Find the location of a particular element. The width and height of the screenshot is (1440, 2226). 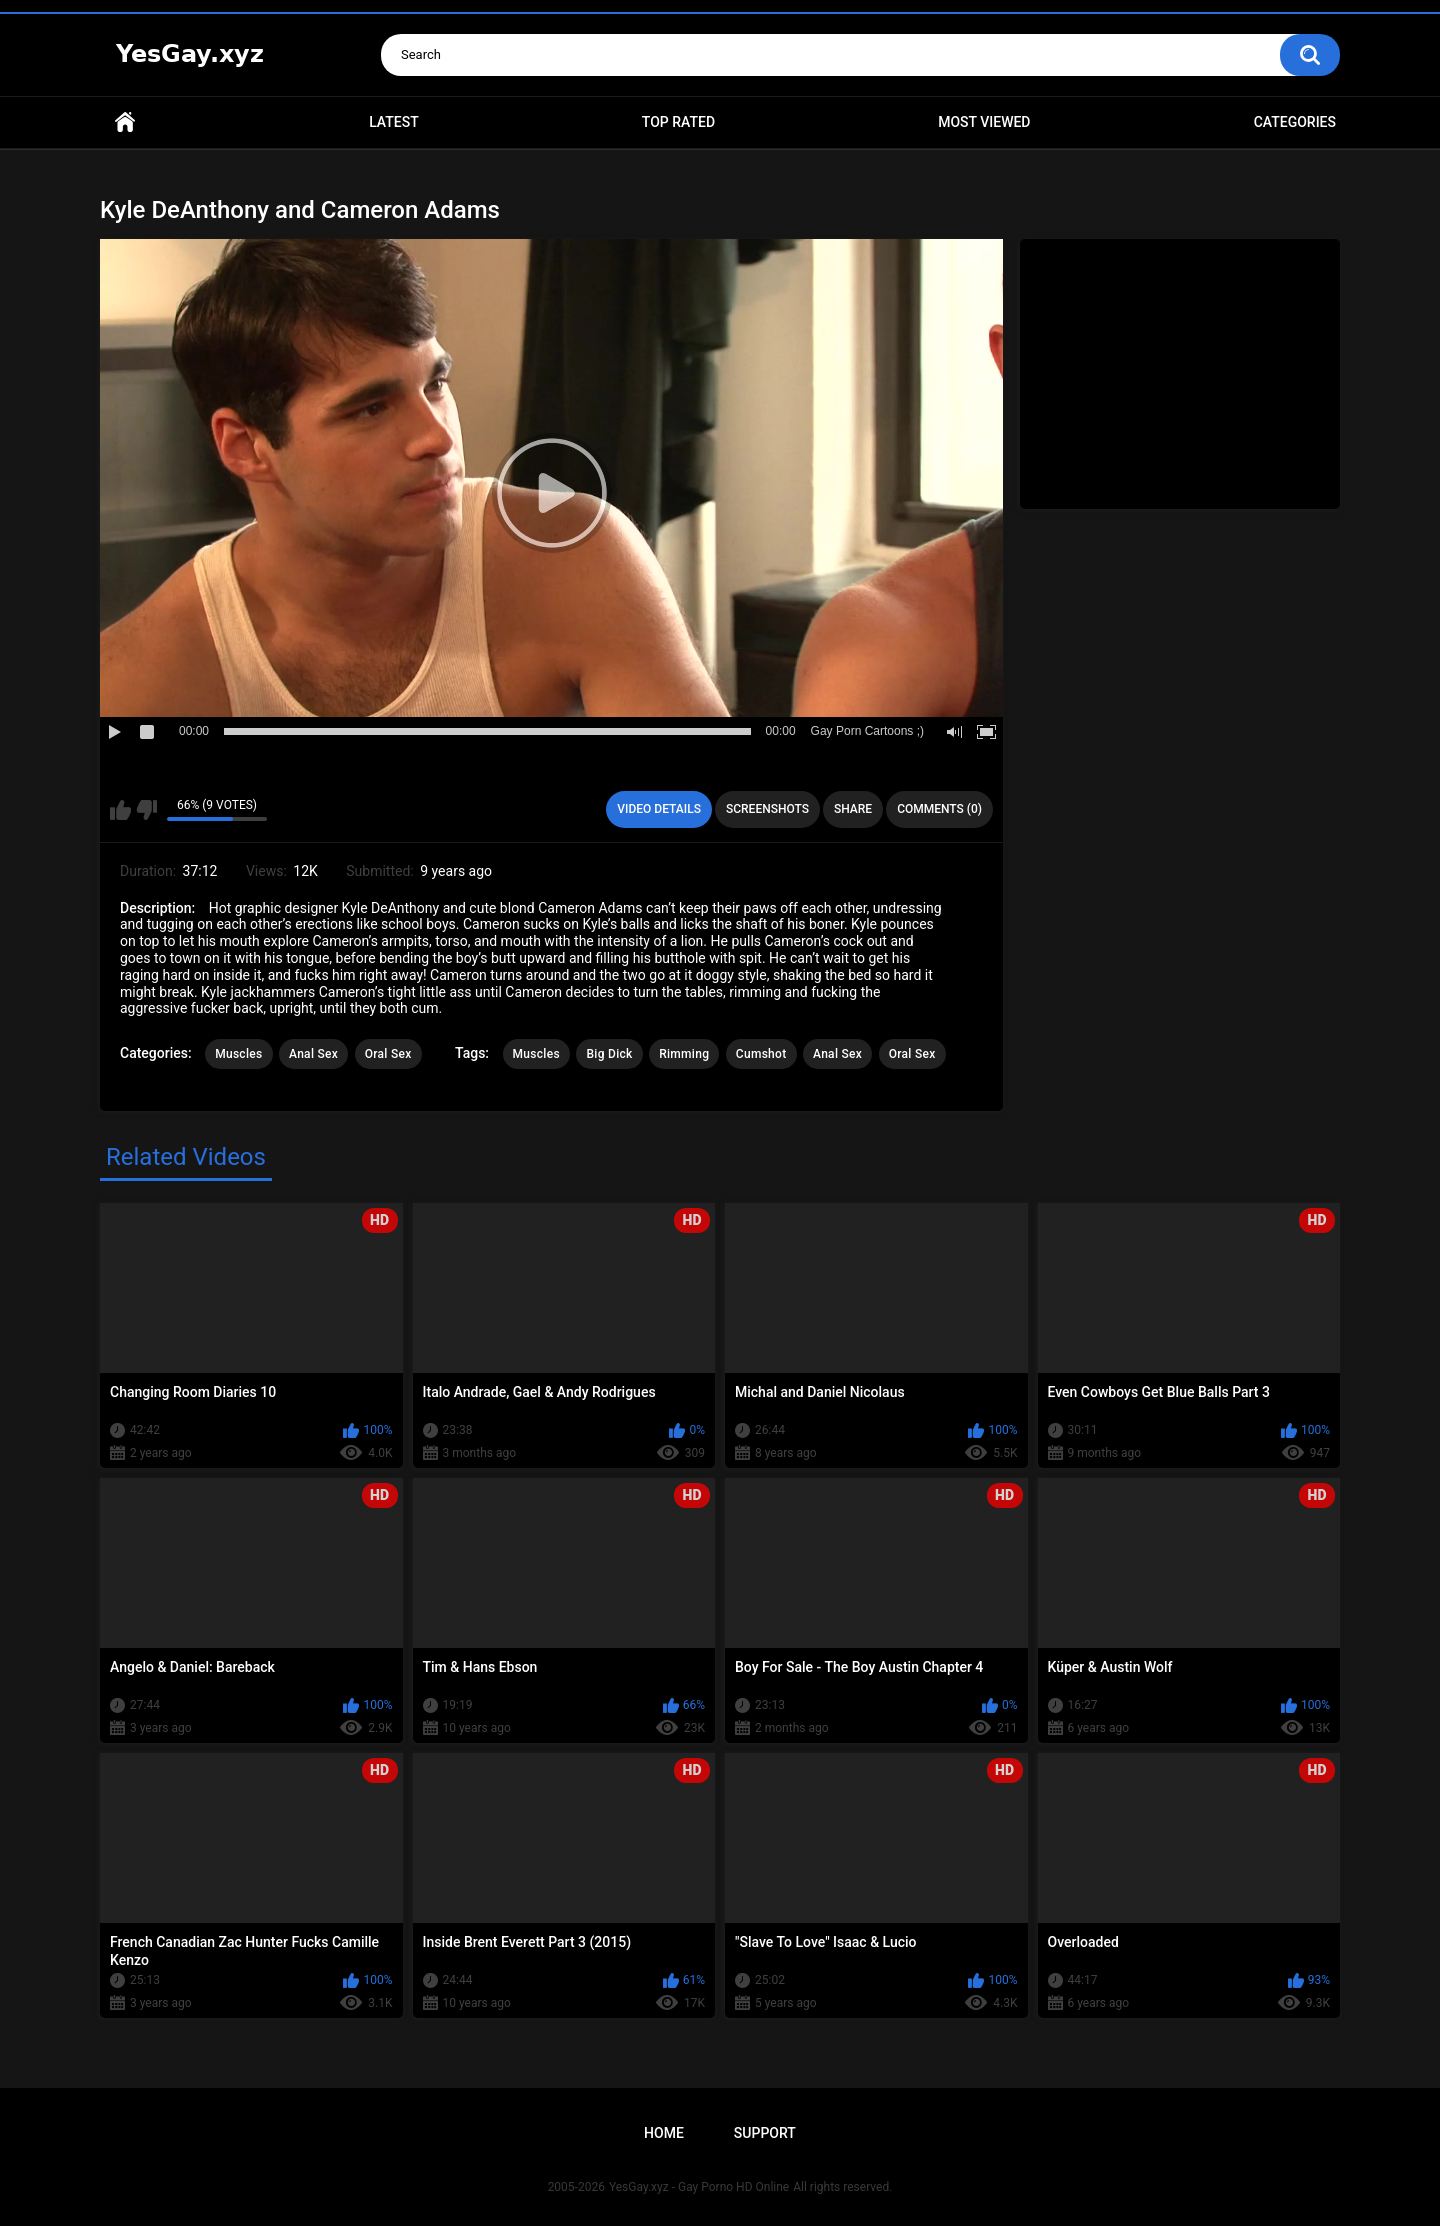

Cumshot is located at coordinates (761, 1054).